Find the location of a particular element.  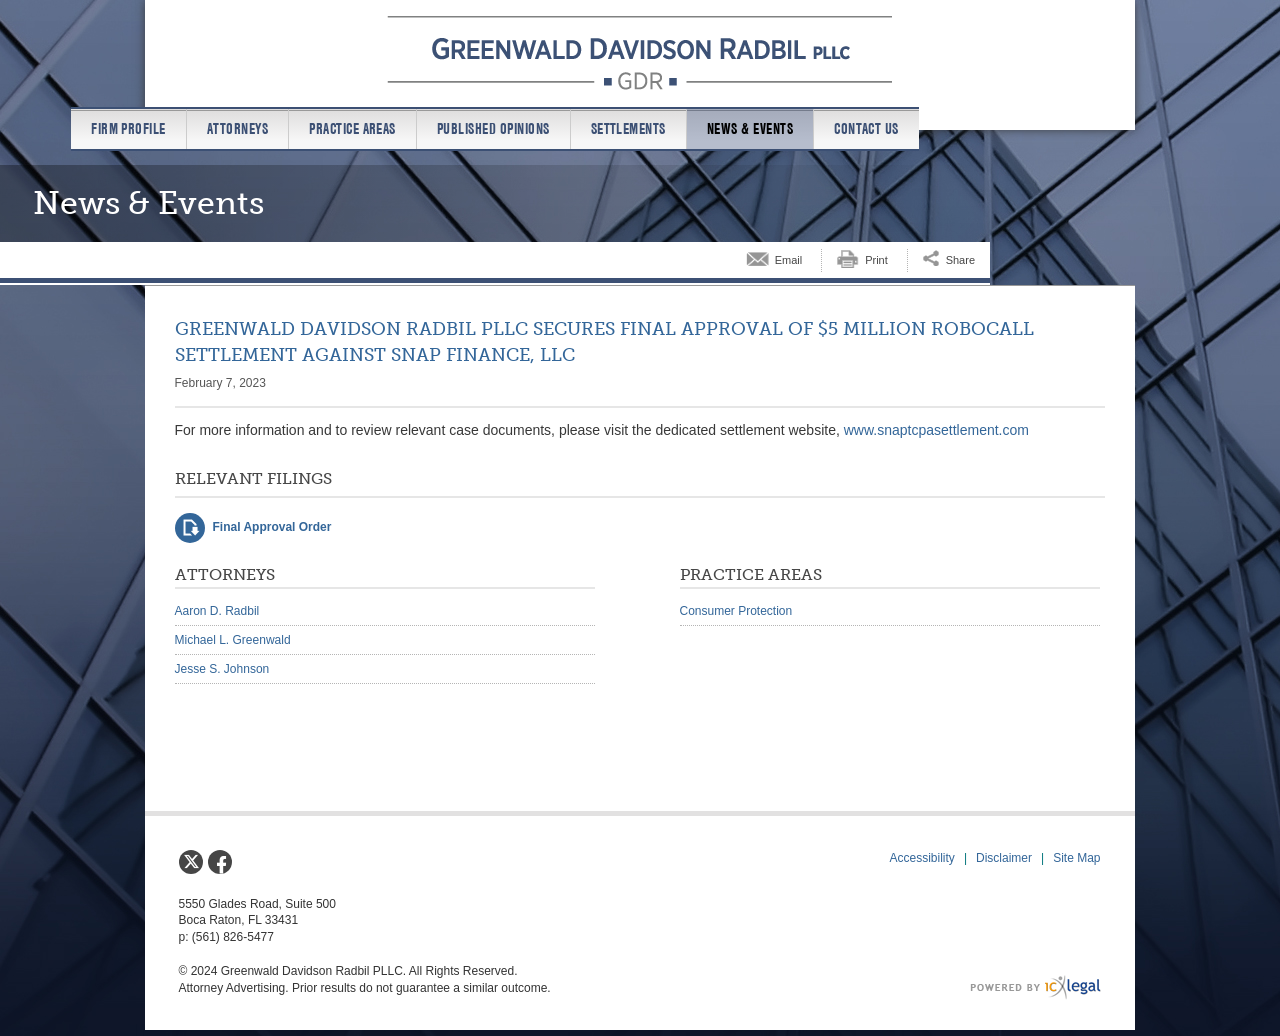

Print is located at coordinates (876, 260).